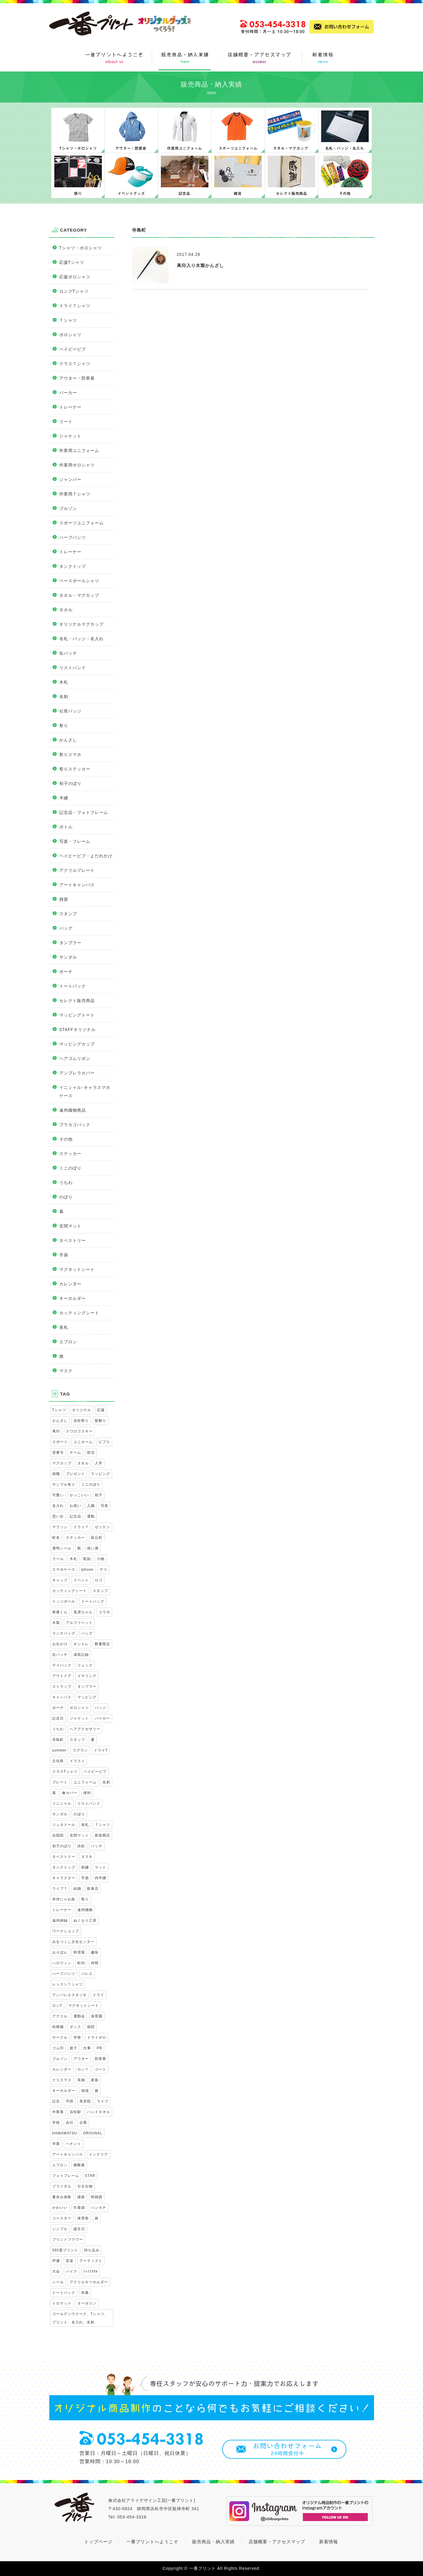  What do you see at coordinates (60, 1889) in the screenshot?
I see `ライブＴ` at bounding box center [60, 1889].